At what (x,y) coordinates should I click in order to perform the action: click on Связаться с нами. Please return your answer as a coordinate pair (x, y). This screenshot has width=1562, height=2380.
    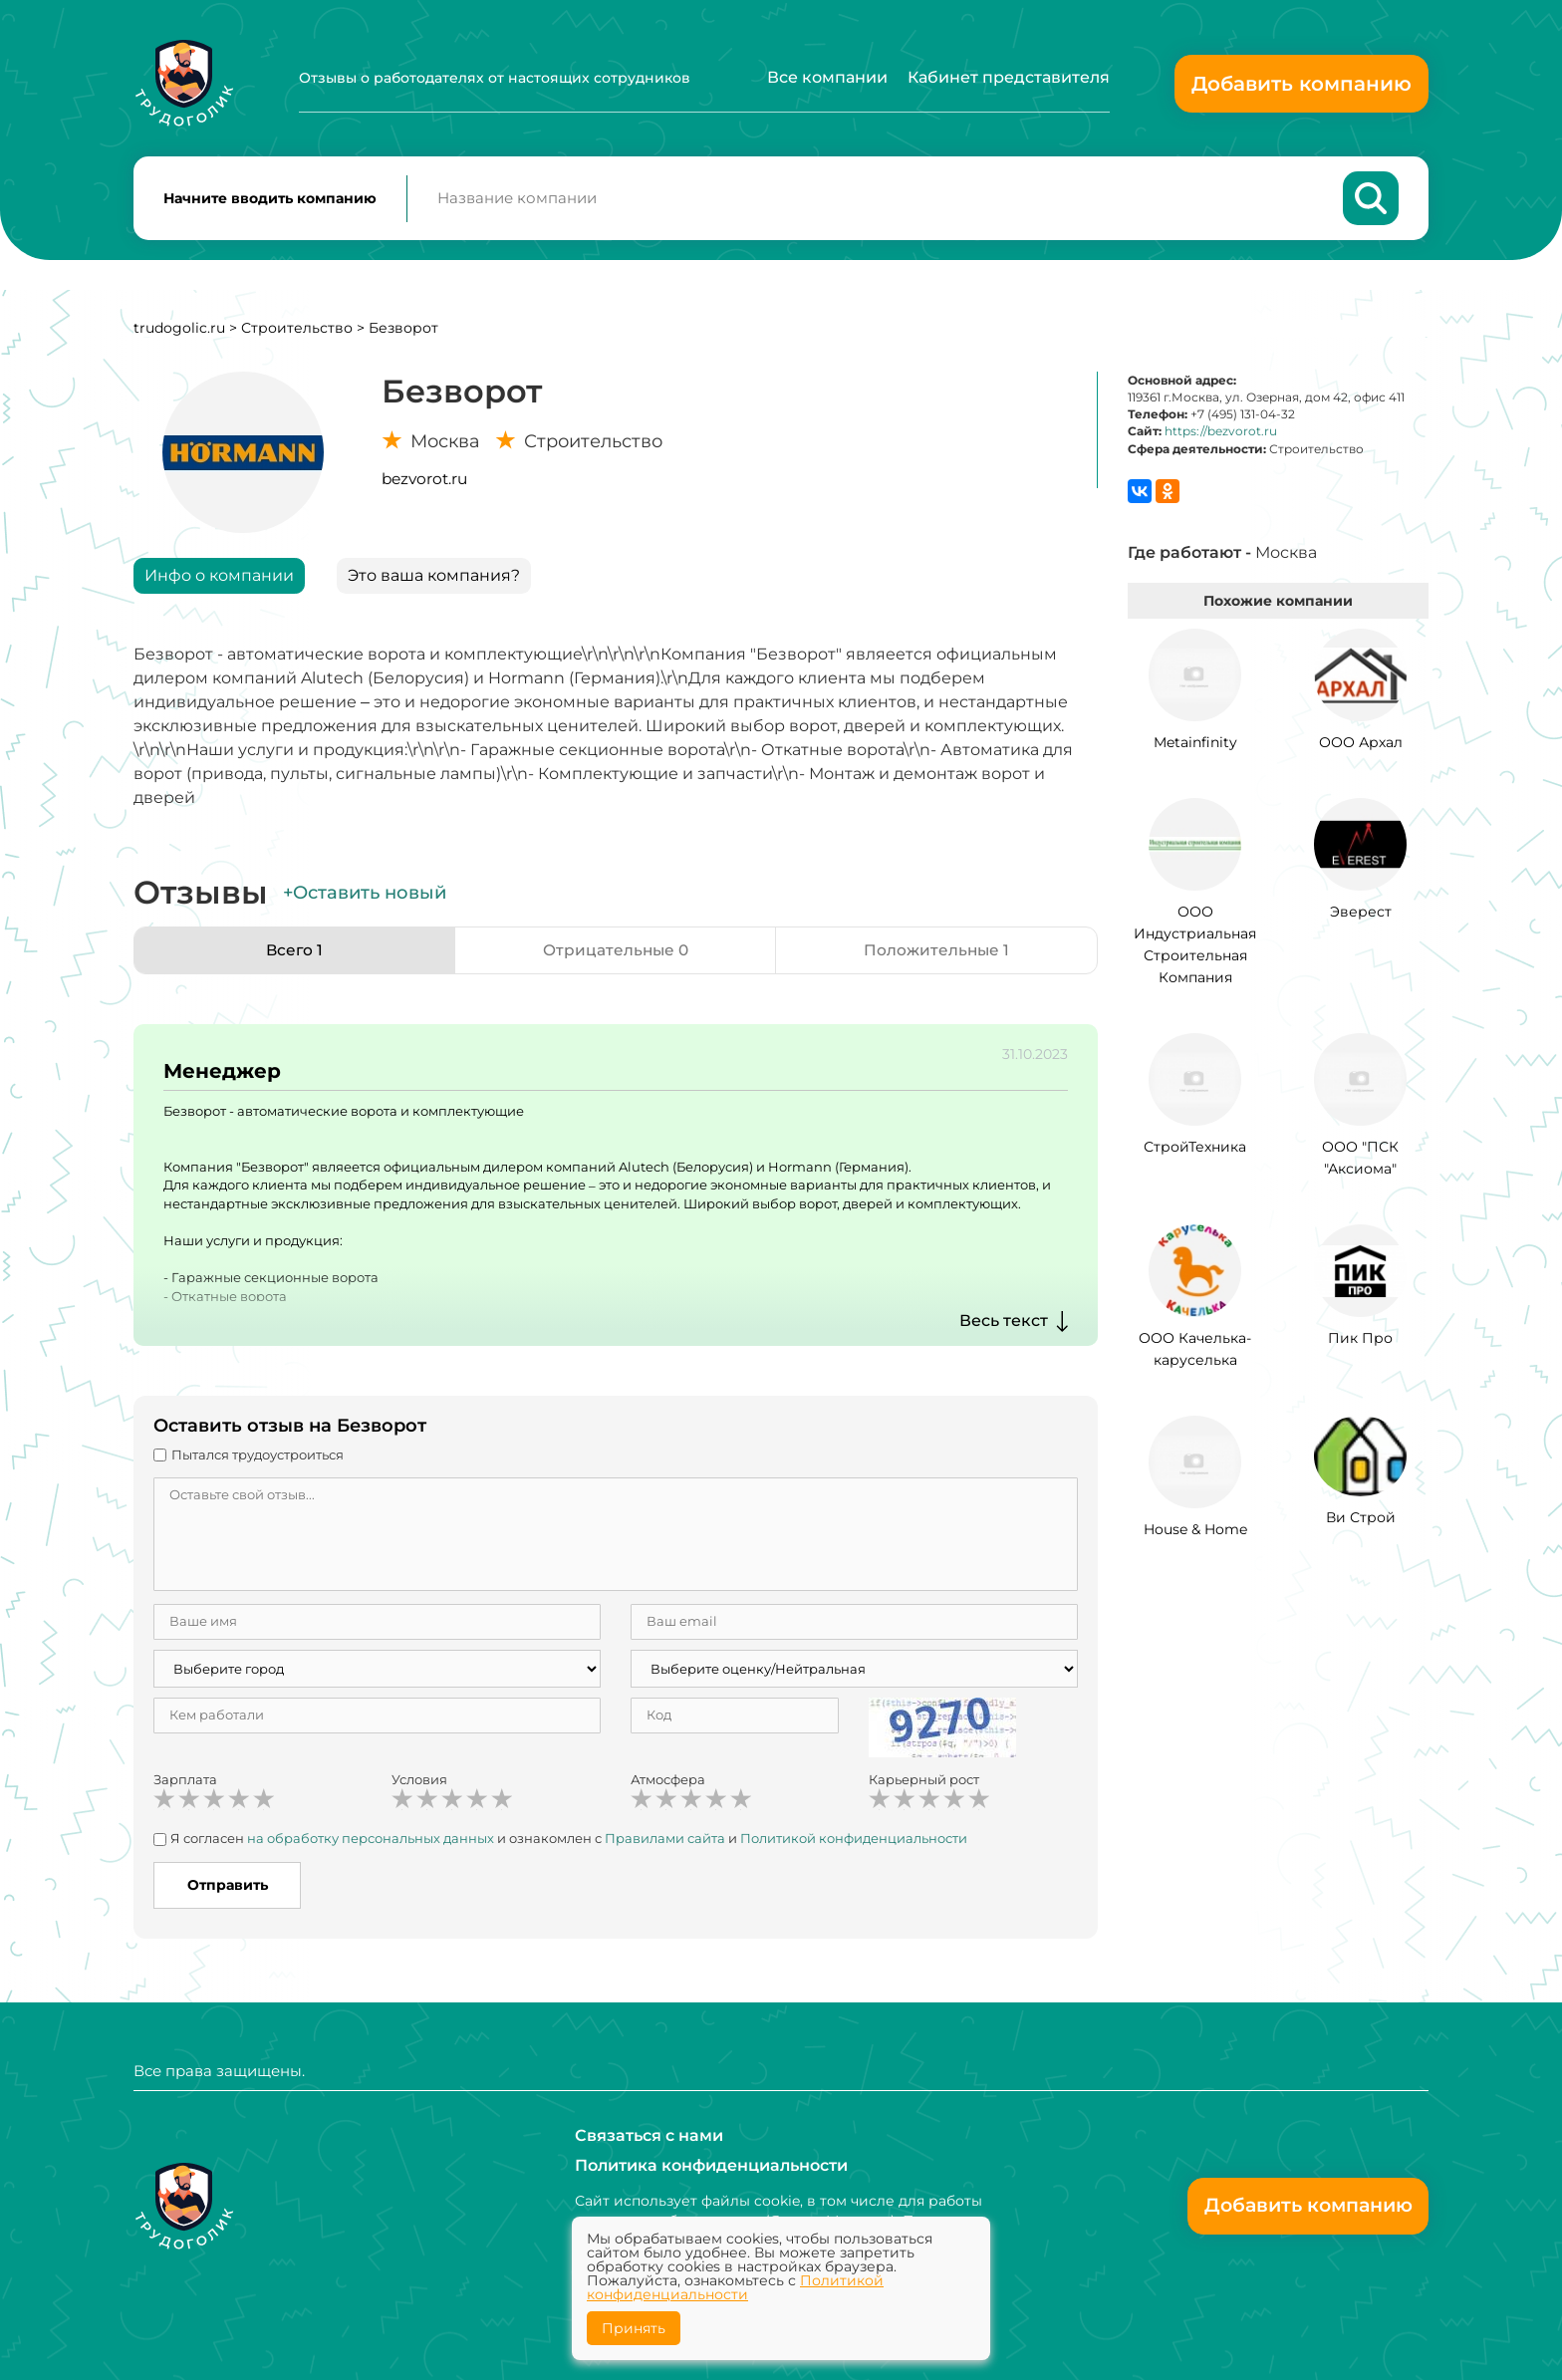
    Looking at the image, I should click on (649, 2135).